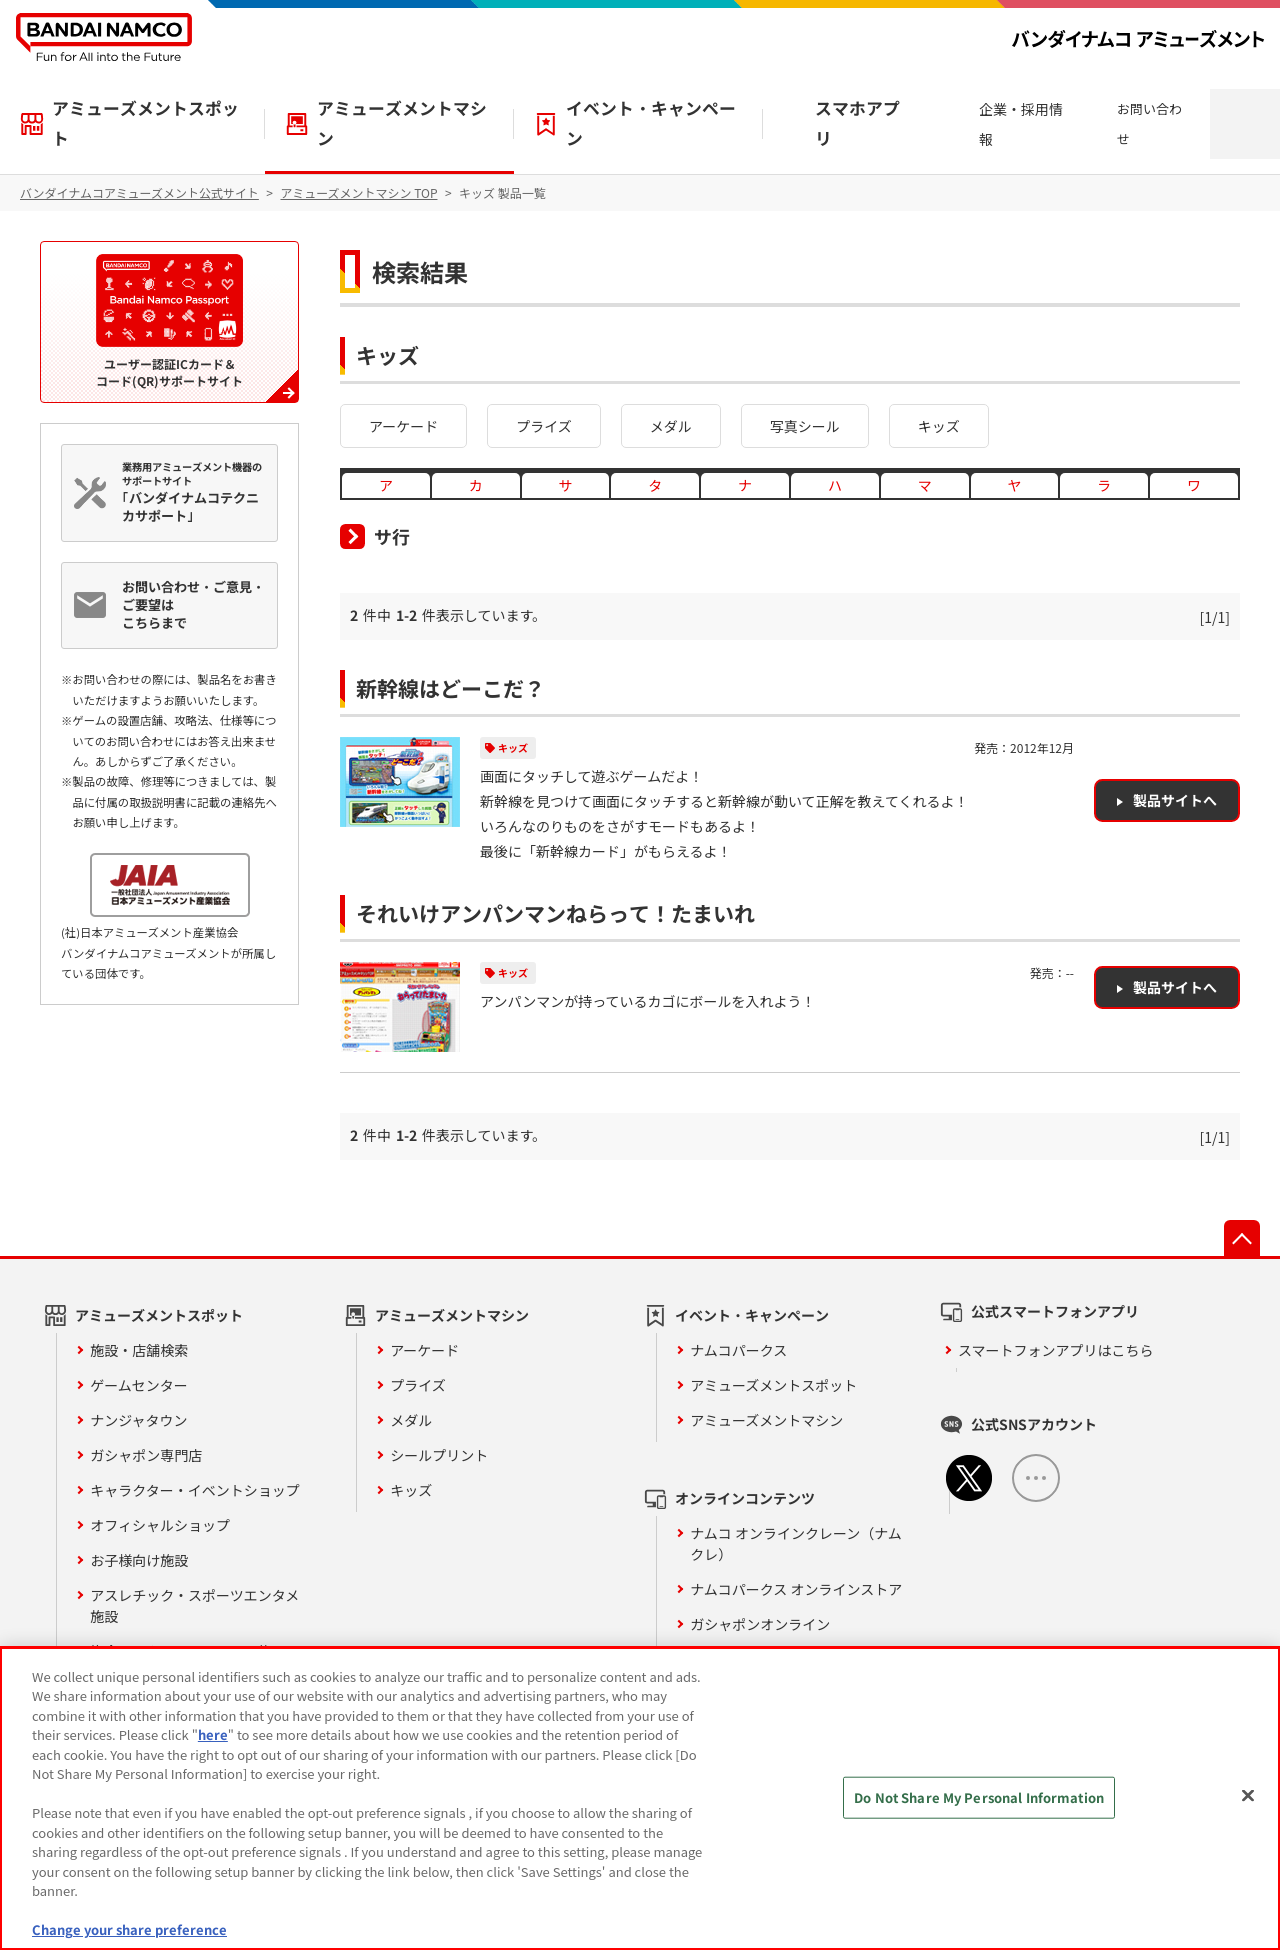 The image size is (1280, 1950). Describe the element at coordinates (640, 1798) in the screenshot. I see `[region]` at that location.